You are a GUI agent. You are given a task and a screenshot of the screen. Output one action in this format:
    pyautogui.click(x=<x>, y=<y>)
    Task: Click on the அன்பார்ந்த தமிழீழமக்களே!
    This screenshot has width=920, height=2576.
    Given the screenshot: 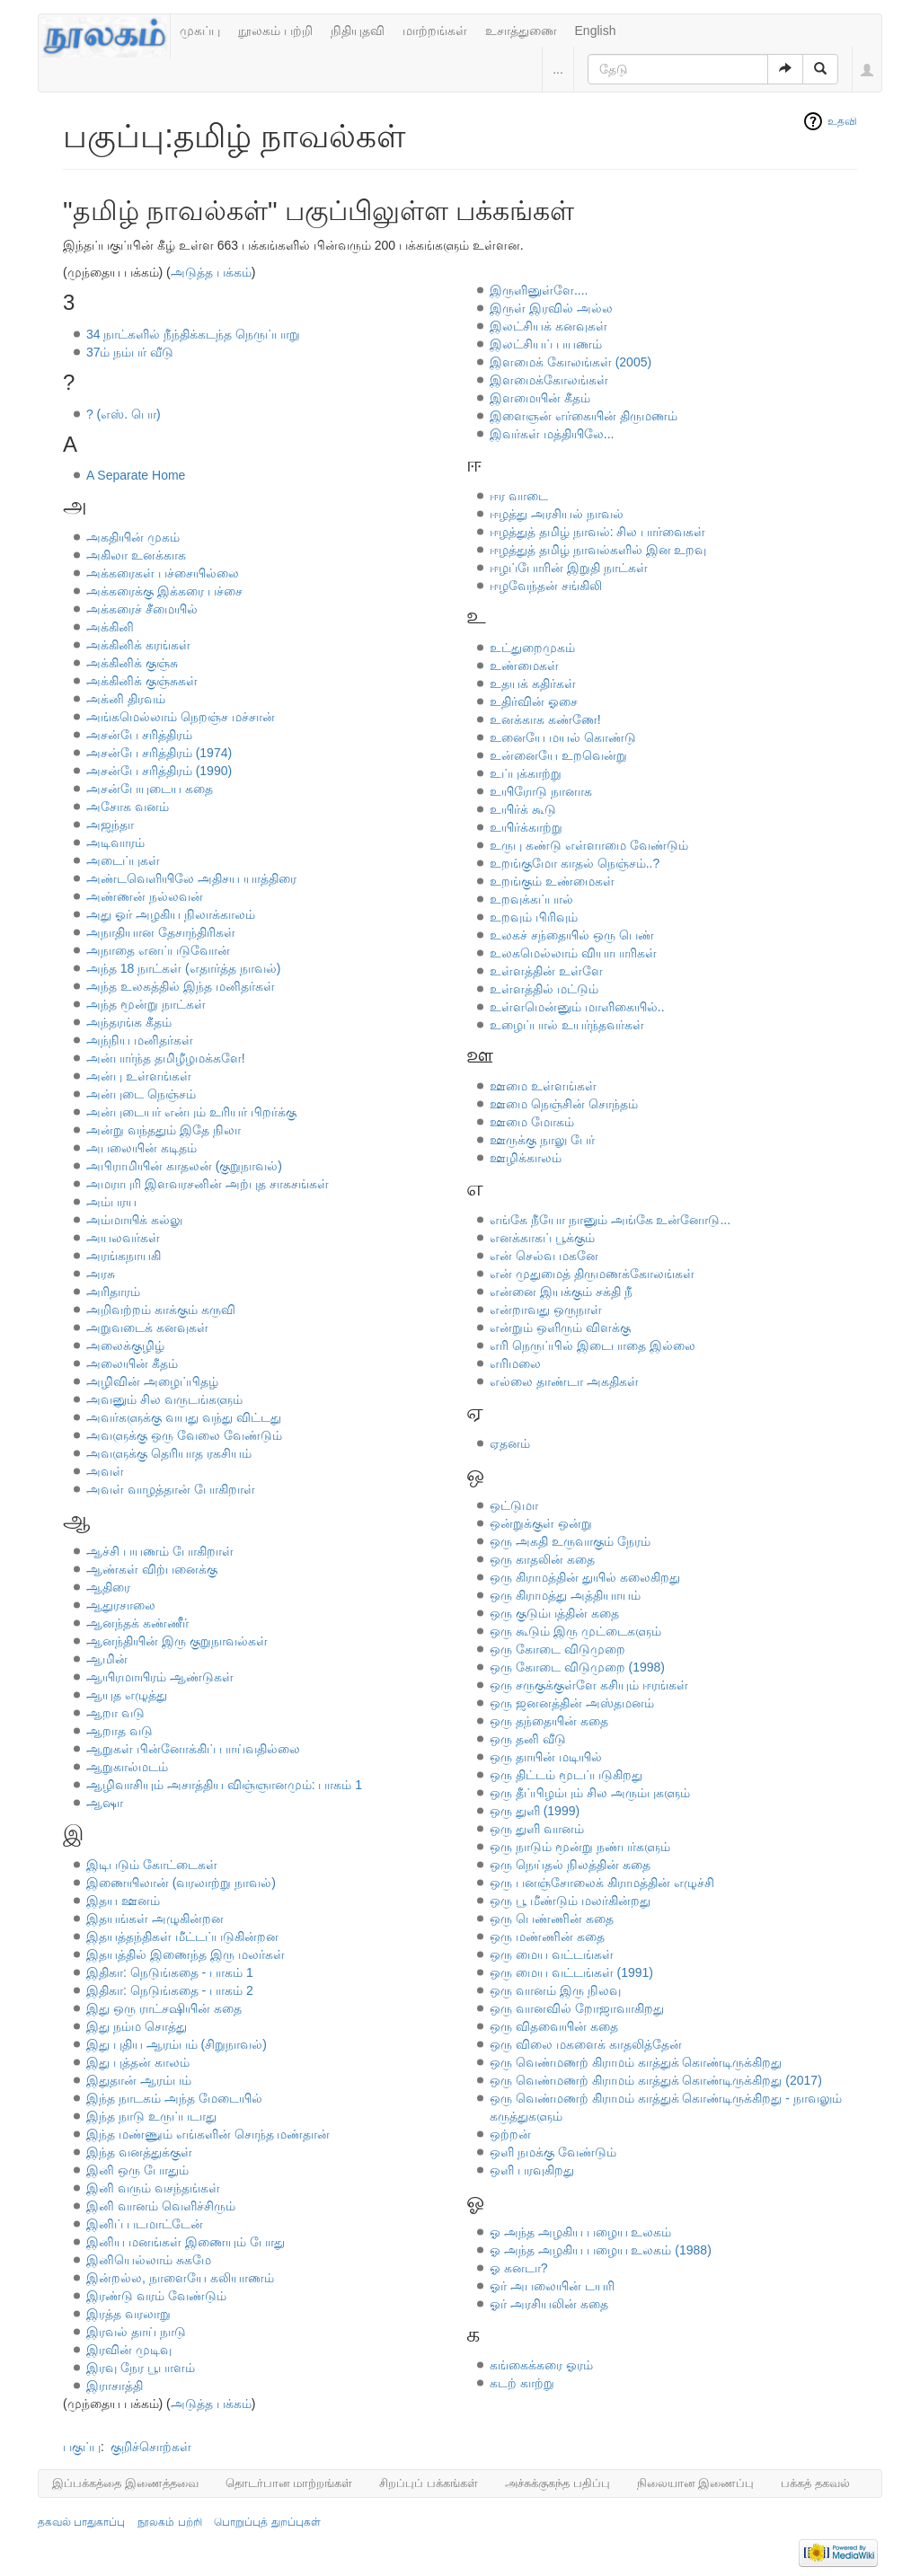 What is the action you would take?
    pyautogui.click(x=165, y=1058)
    